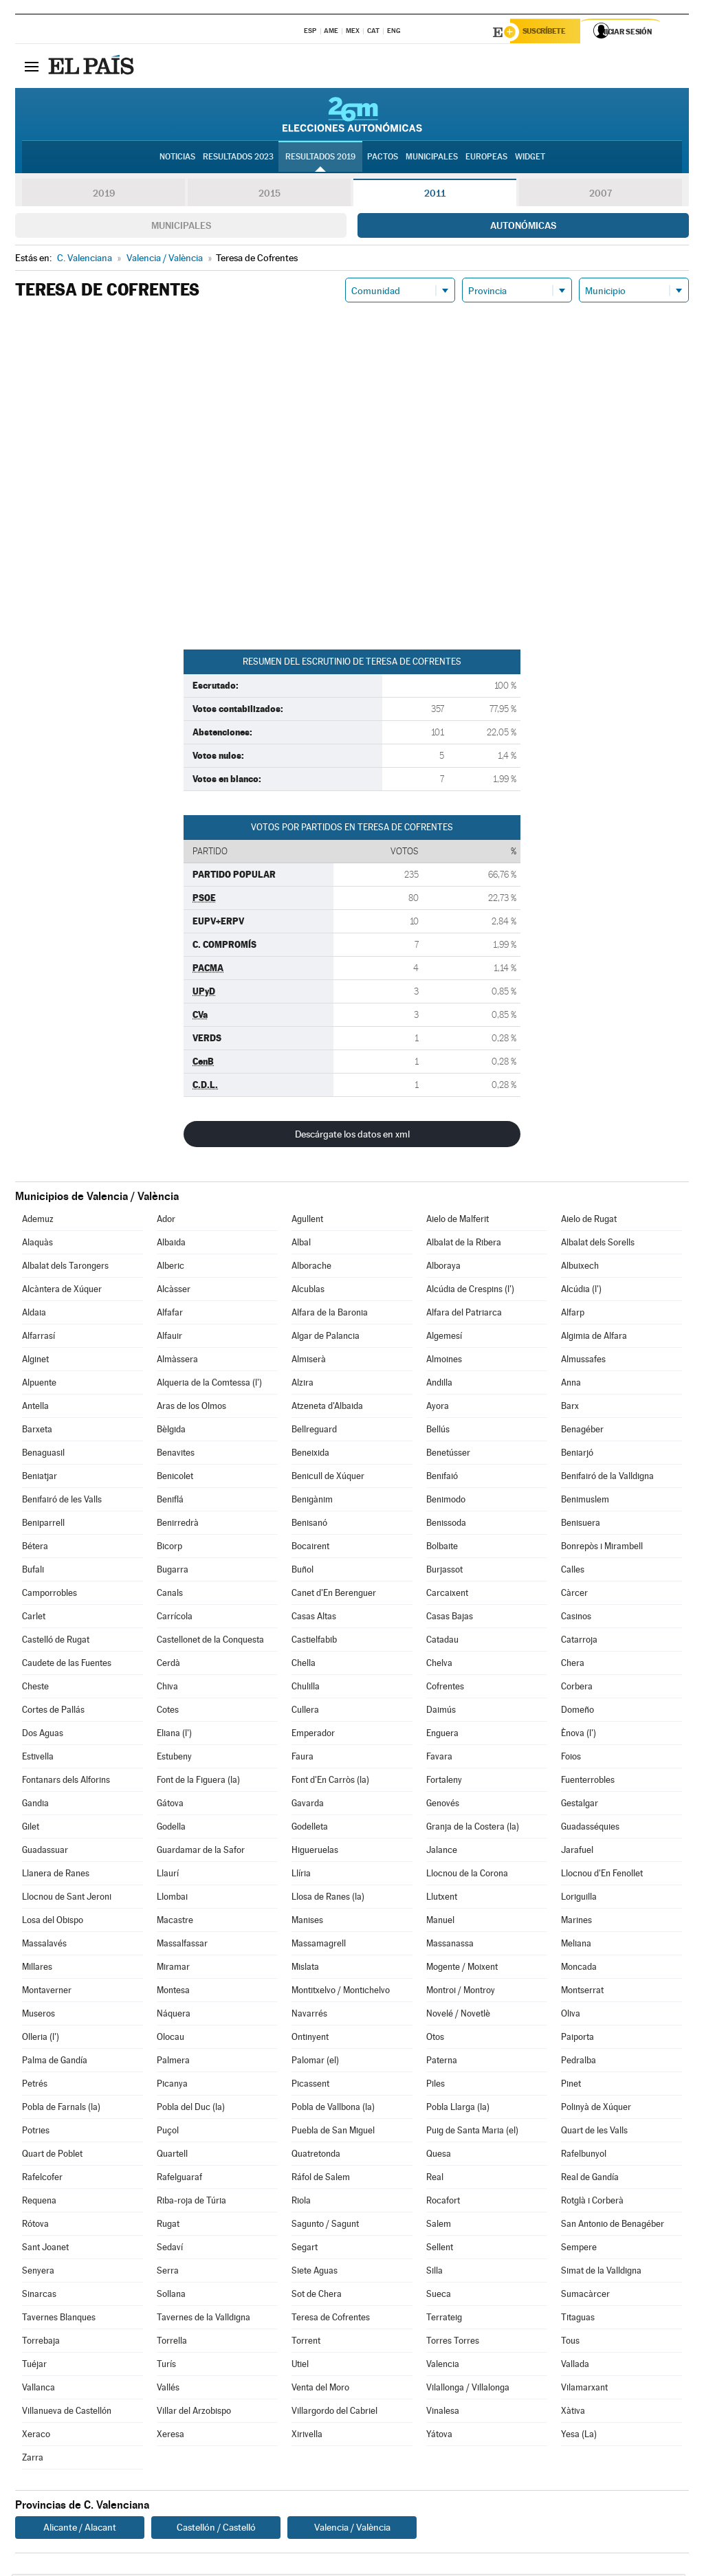 The image size is (704, 2576). What do you see at coordinates (41, 2343) in the screenshot?
I see `Torrebaja` at bounding box center [41, 2343].